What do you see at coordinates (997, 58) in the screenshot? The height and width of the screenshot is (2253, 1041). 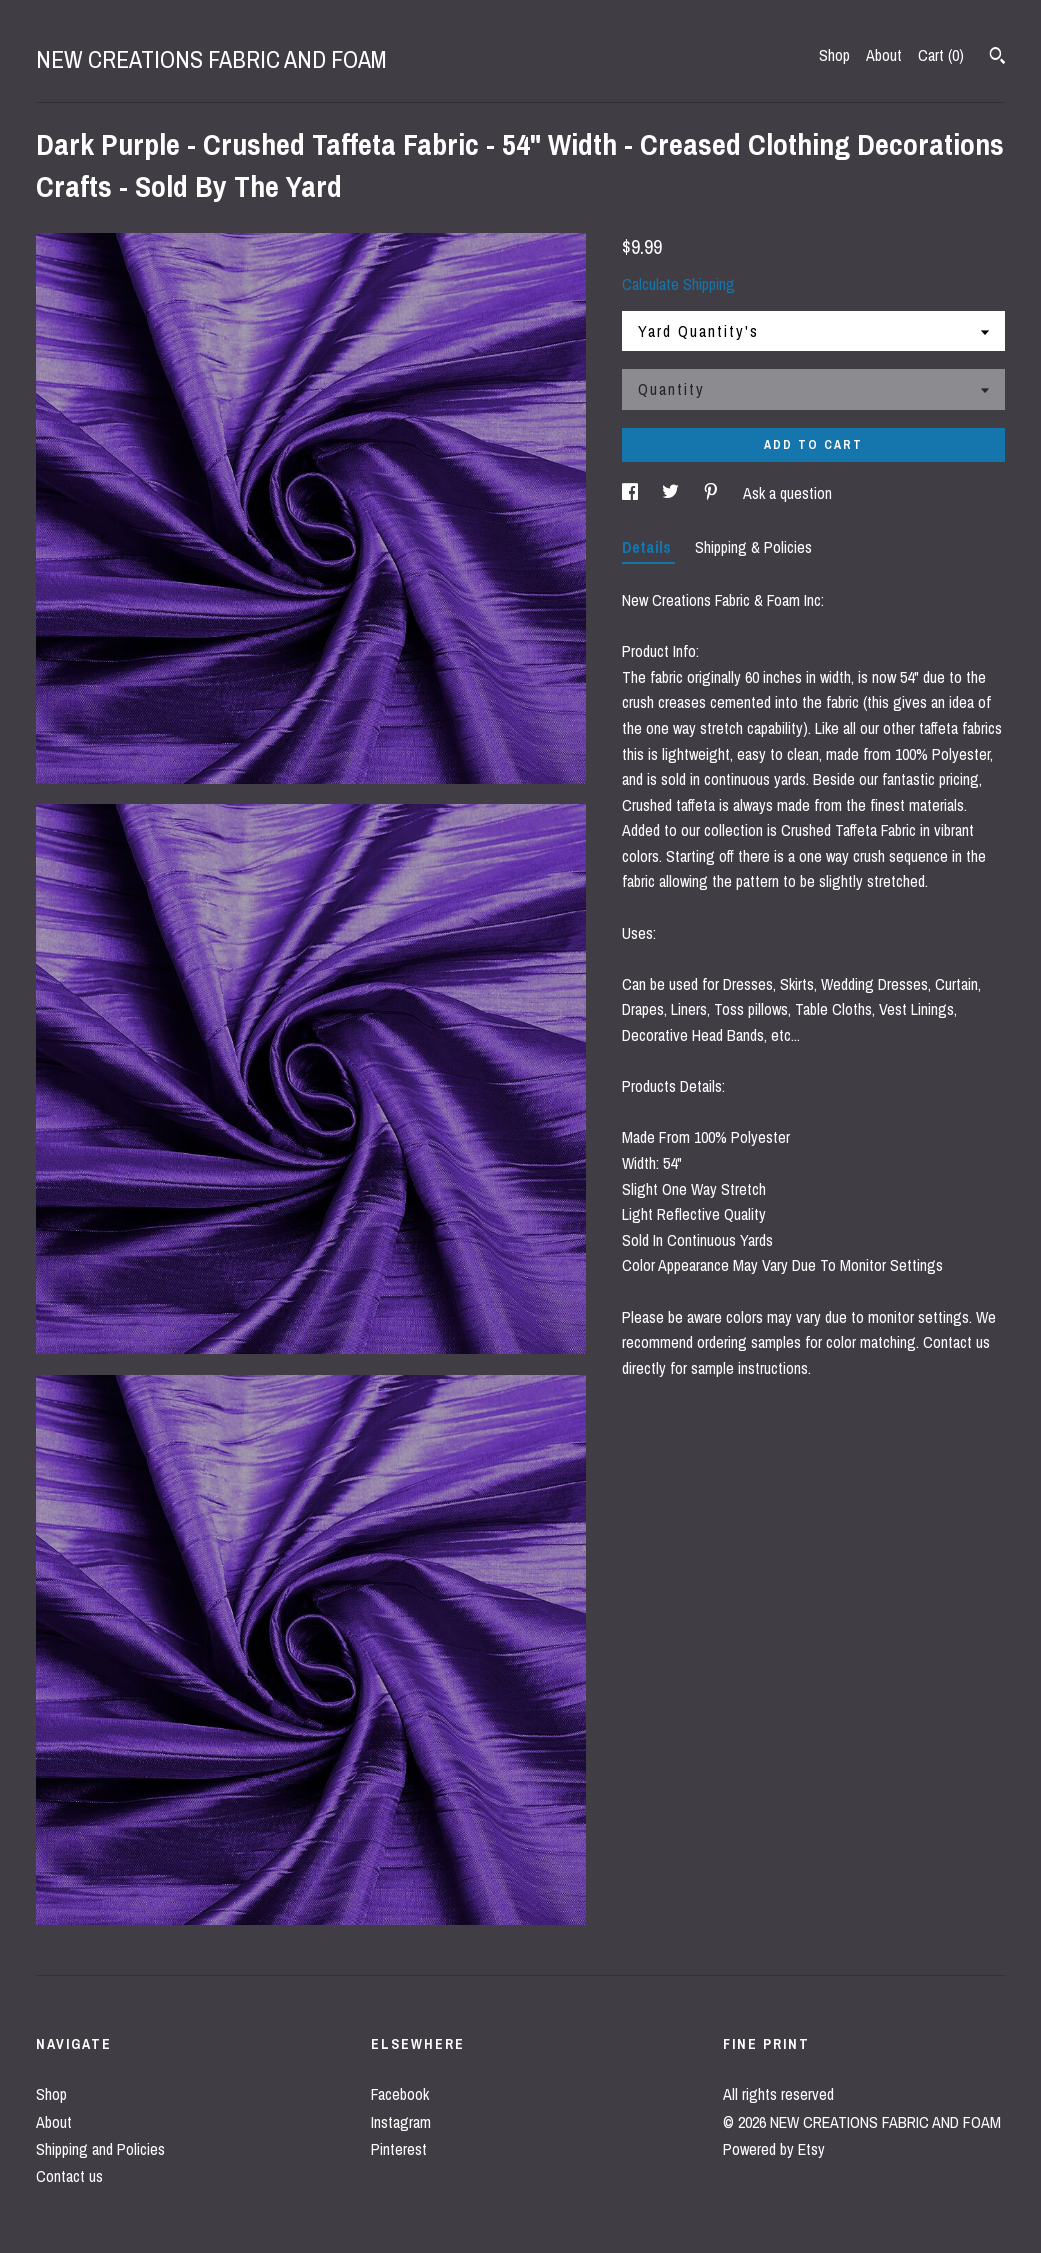 I see `[Search]` at bounding box center [997, 58].